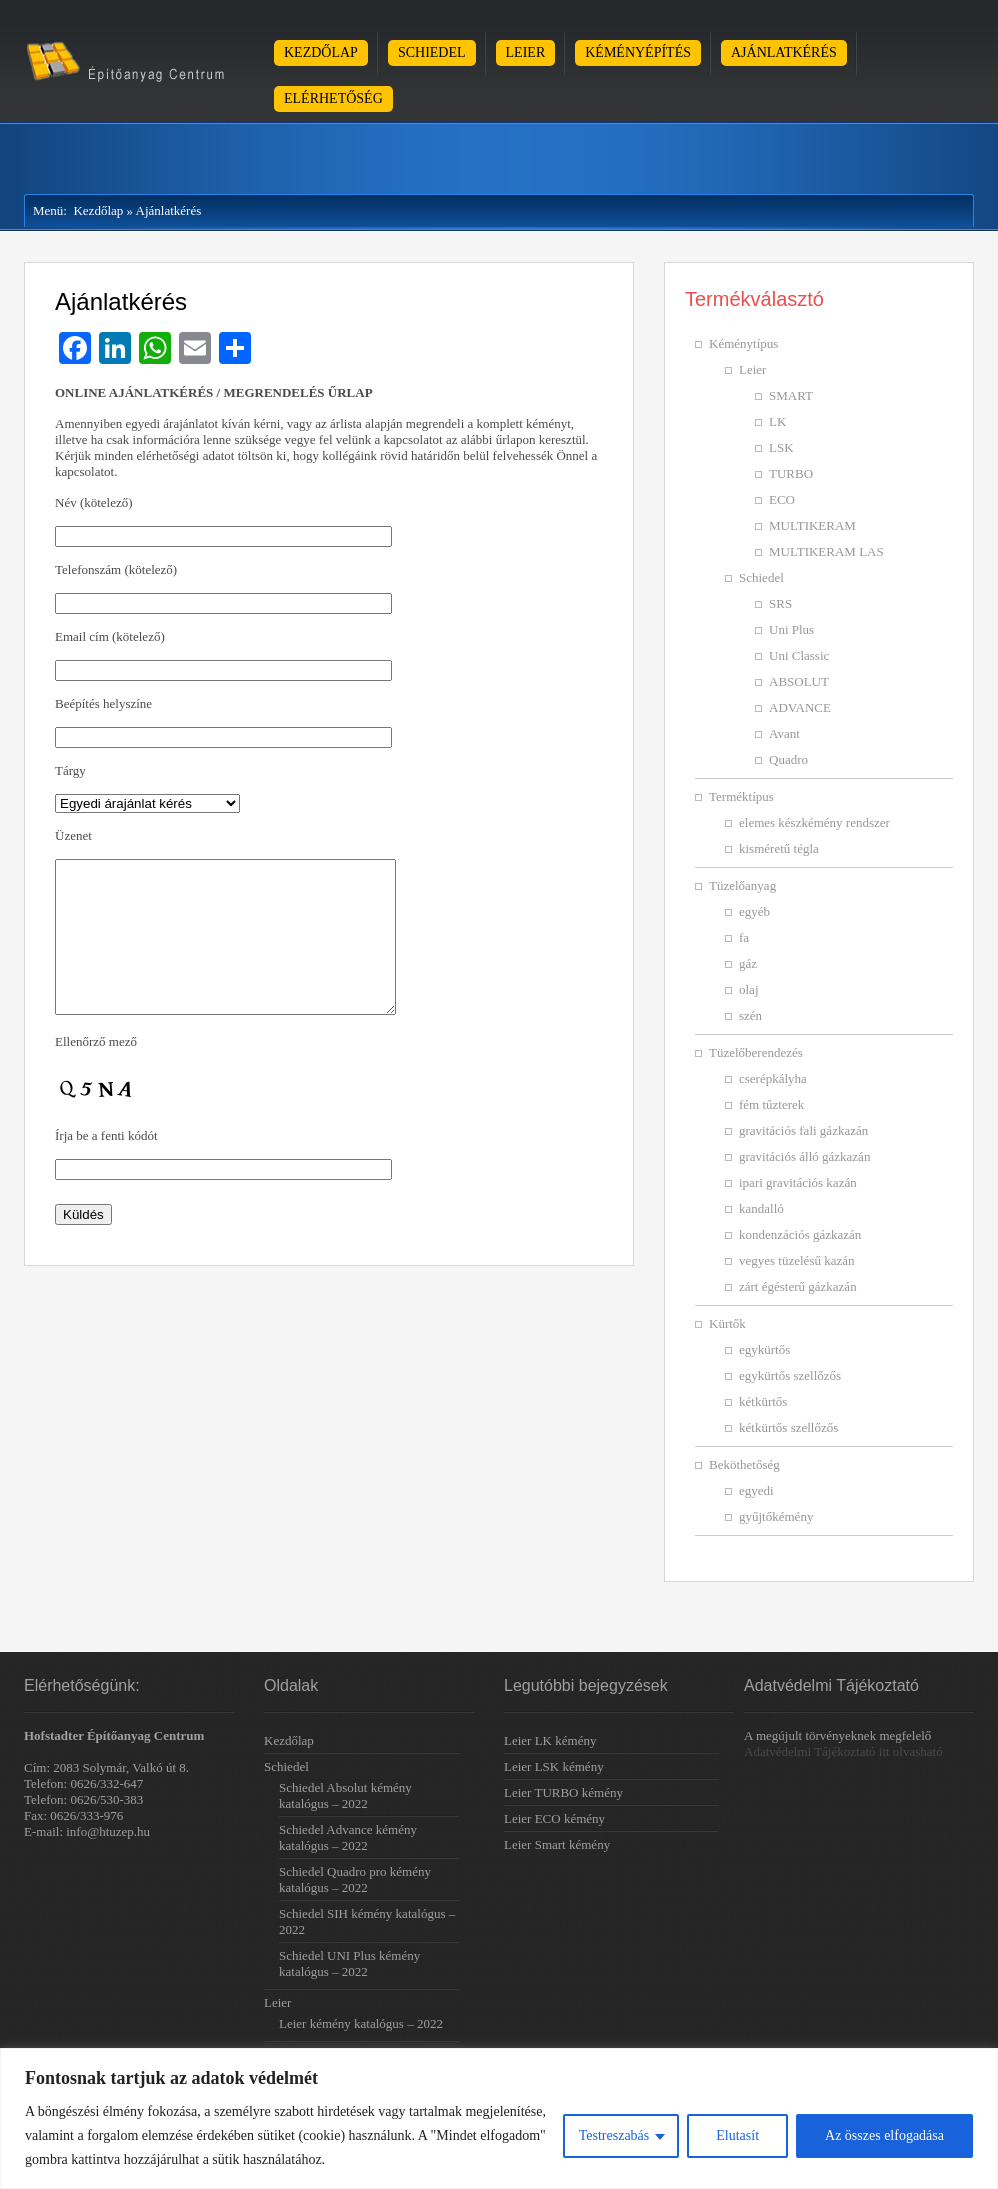  I want to click on MULTIKERAM LAS, so click(826, 551).